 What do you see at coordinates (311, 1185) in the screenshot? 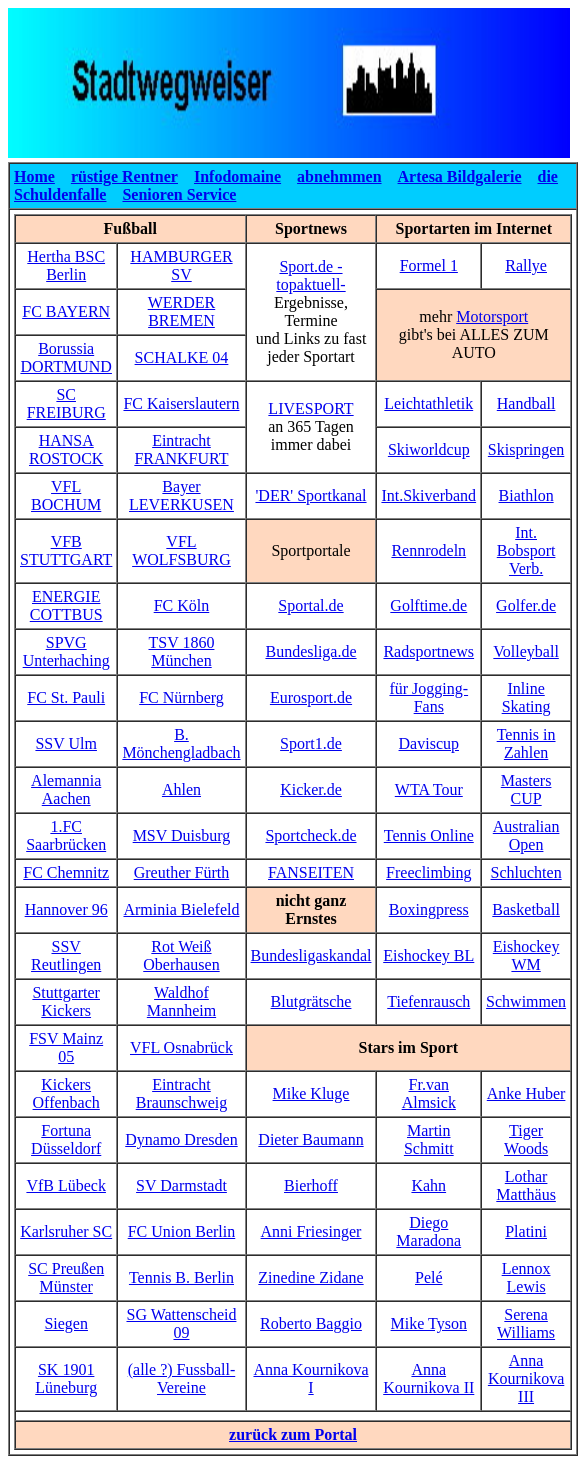
I see `Bierhoff` at bounding box center [311, 1185].